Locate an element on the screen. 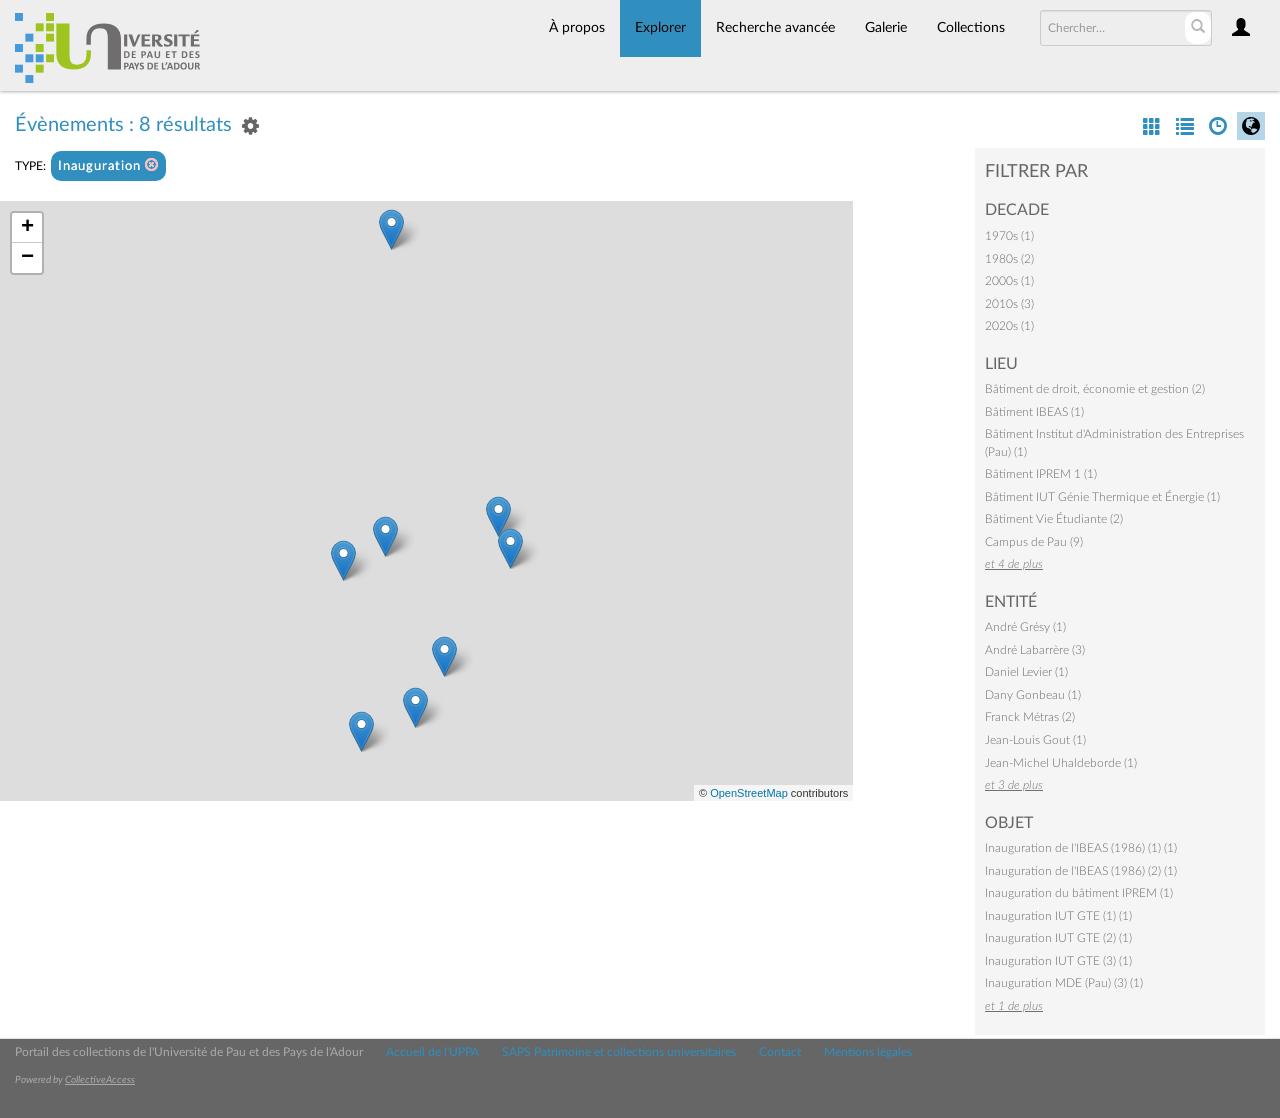  Dany Gonbeau (1) is located at coordinates (1033, 695).